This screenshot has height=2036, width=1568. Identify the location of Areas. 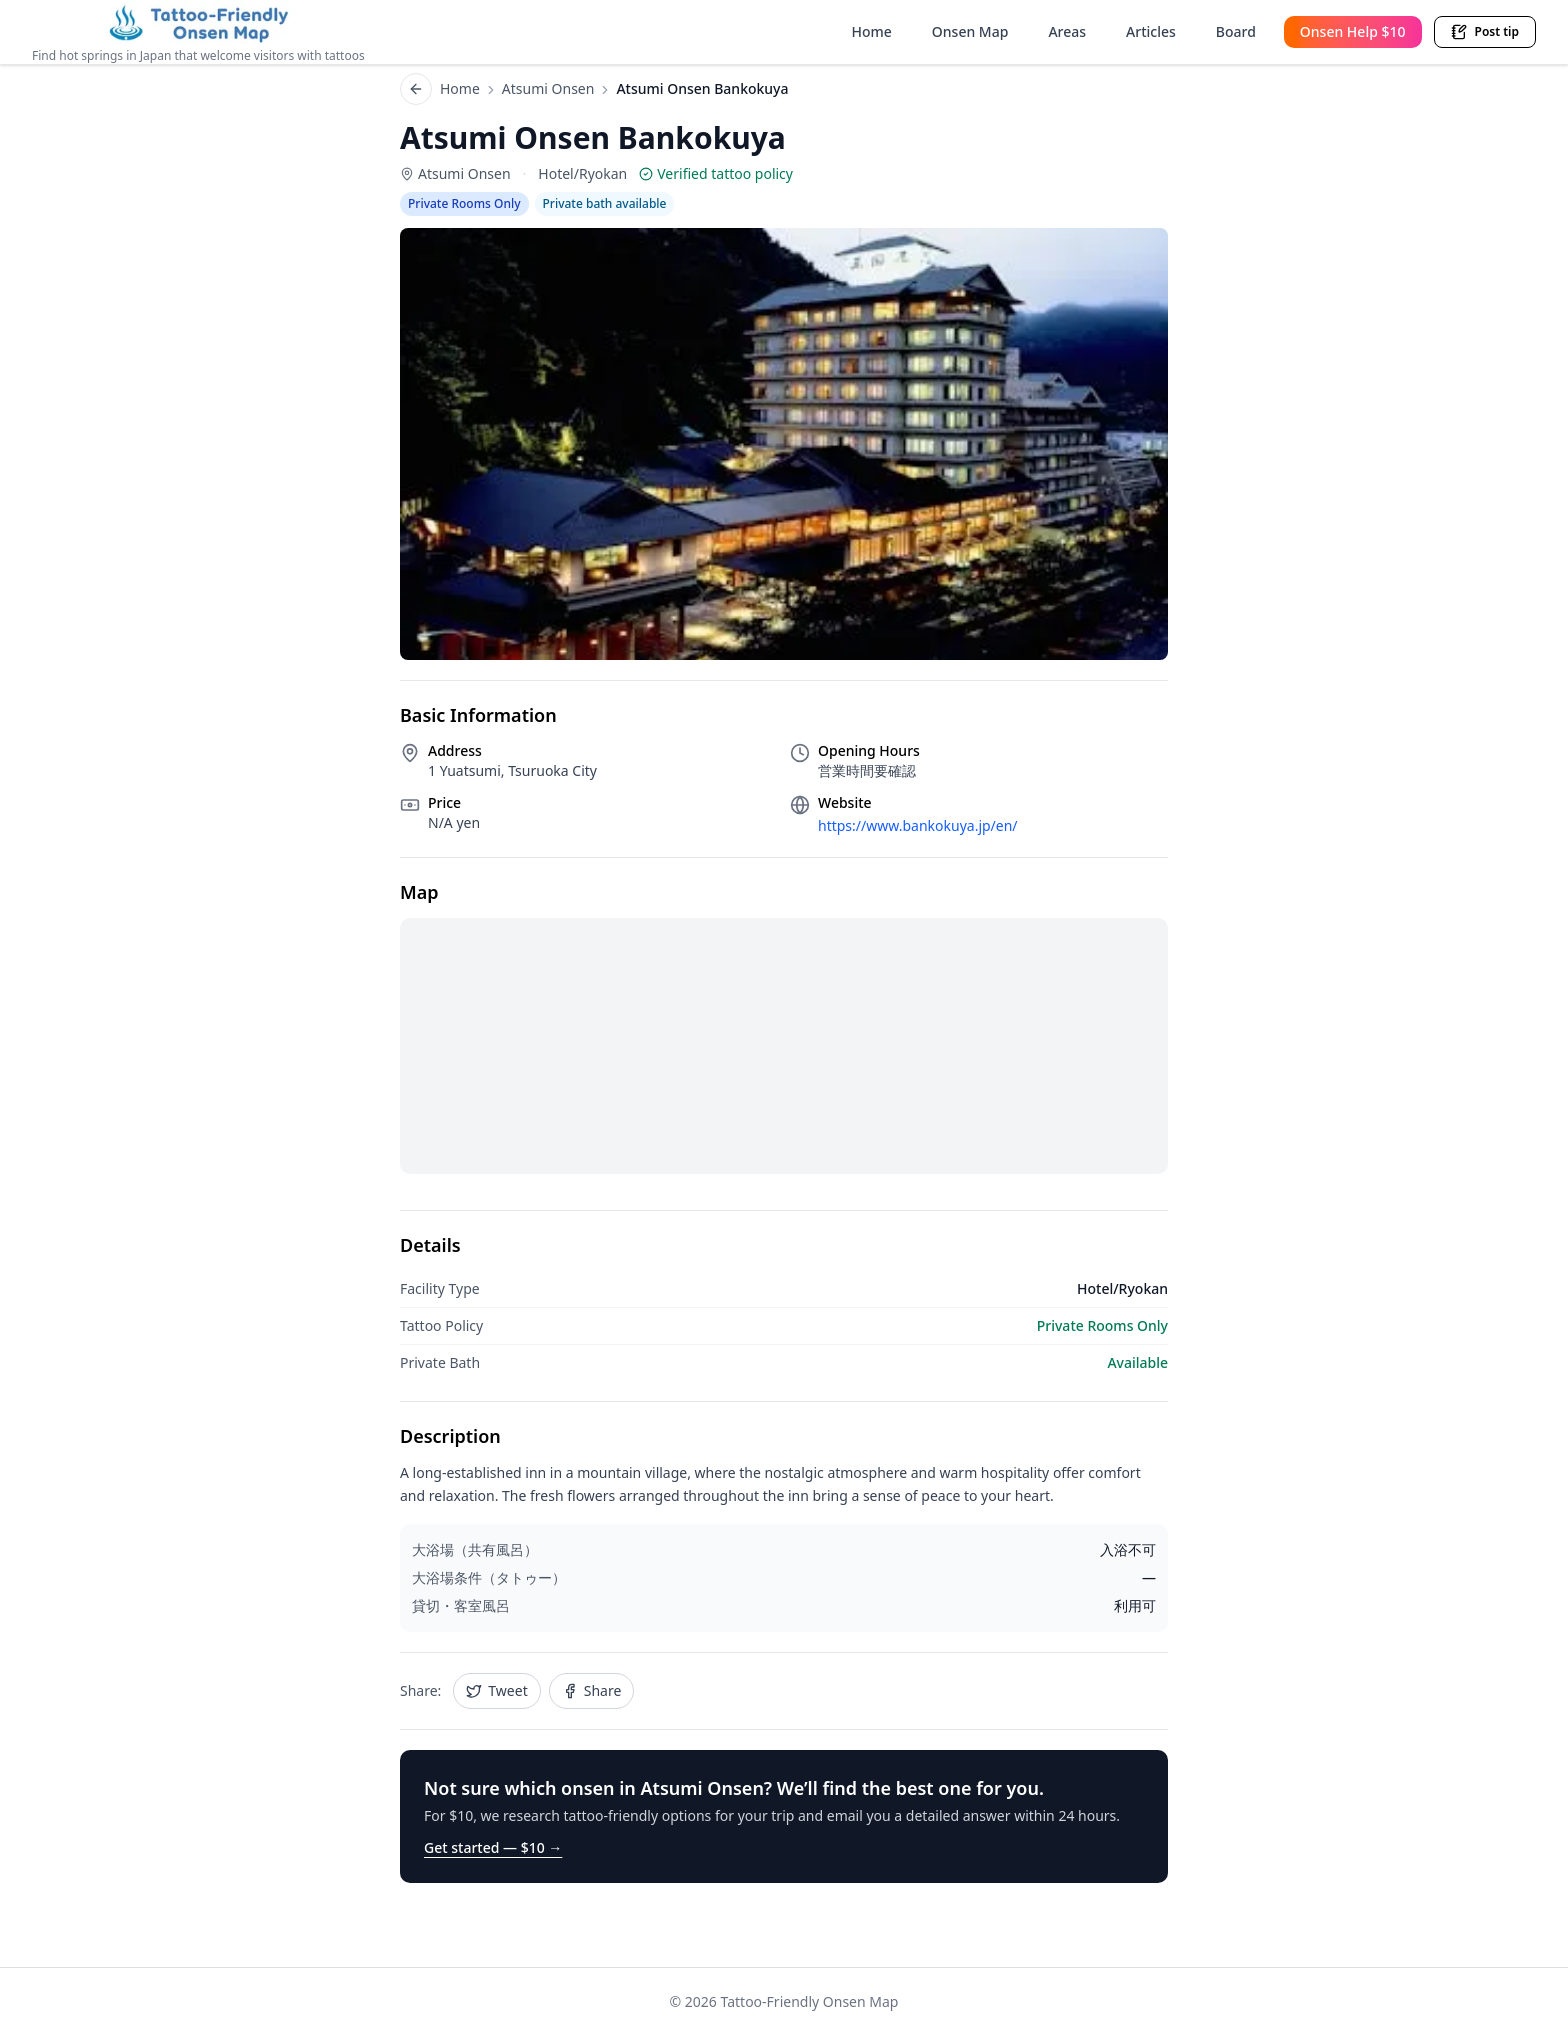
(1067, 31).